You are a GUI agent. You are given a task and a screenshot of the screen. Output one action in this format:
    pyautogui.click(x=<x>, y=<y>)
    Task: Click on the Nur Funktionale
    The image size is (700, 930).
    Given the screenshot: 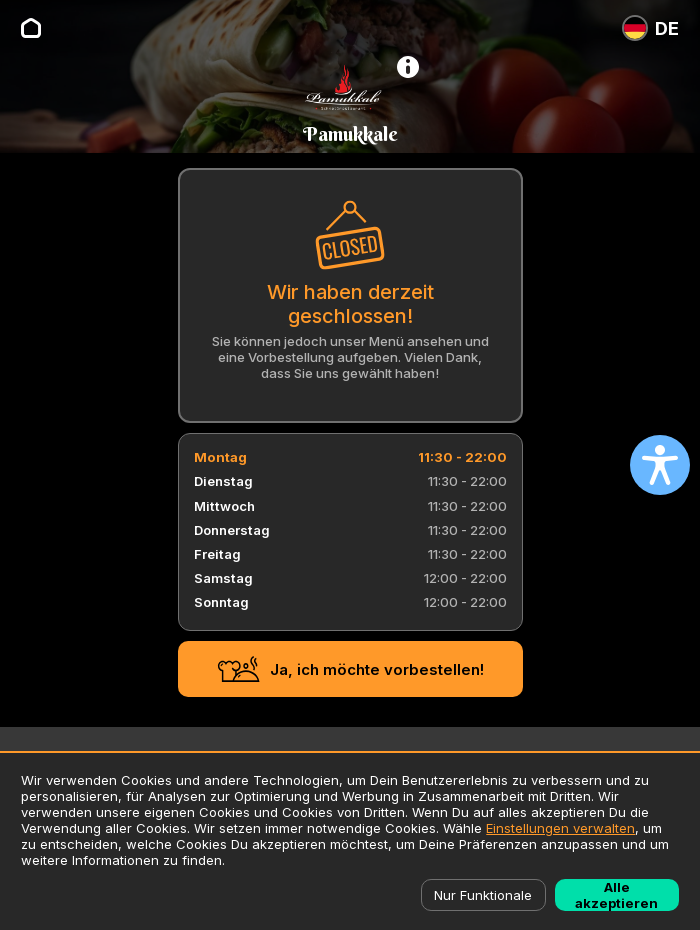 What is the action you would take?
    pyautogui.click(x=483, y=895)
    